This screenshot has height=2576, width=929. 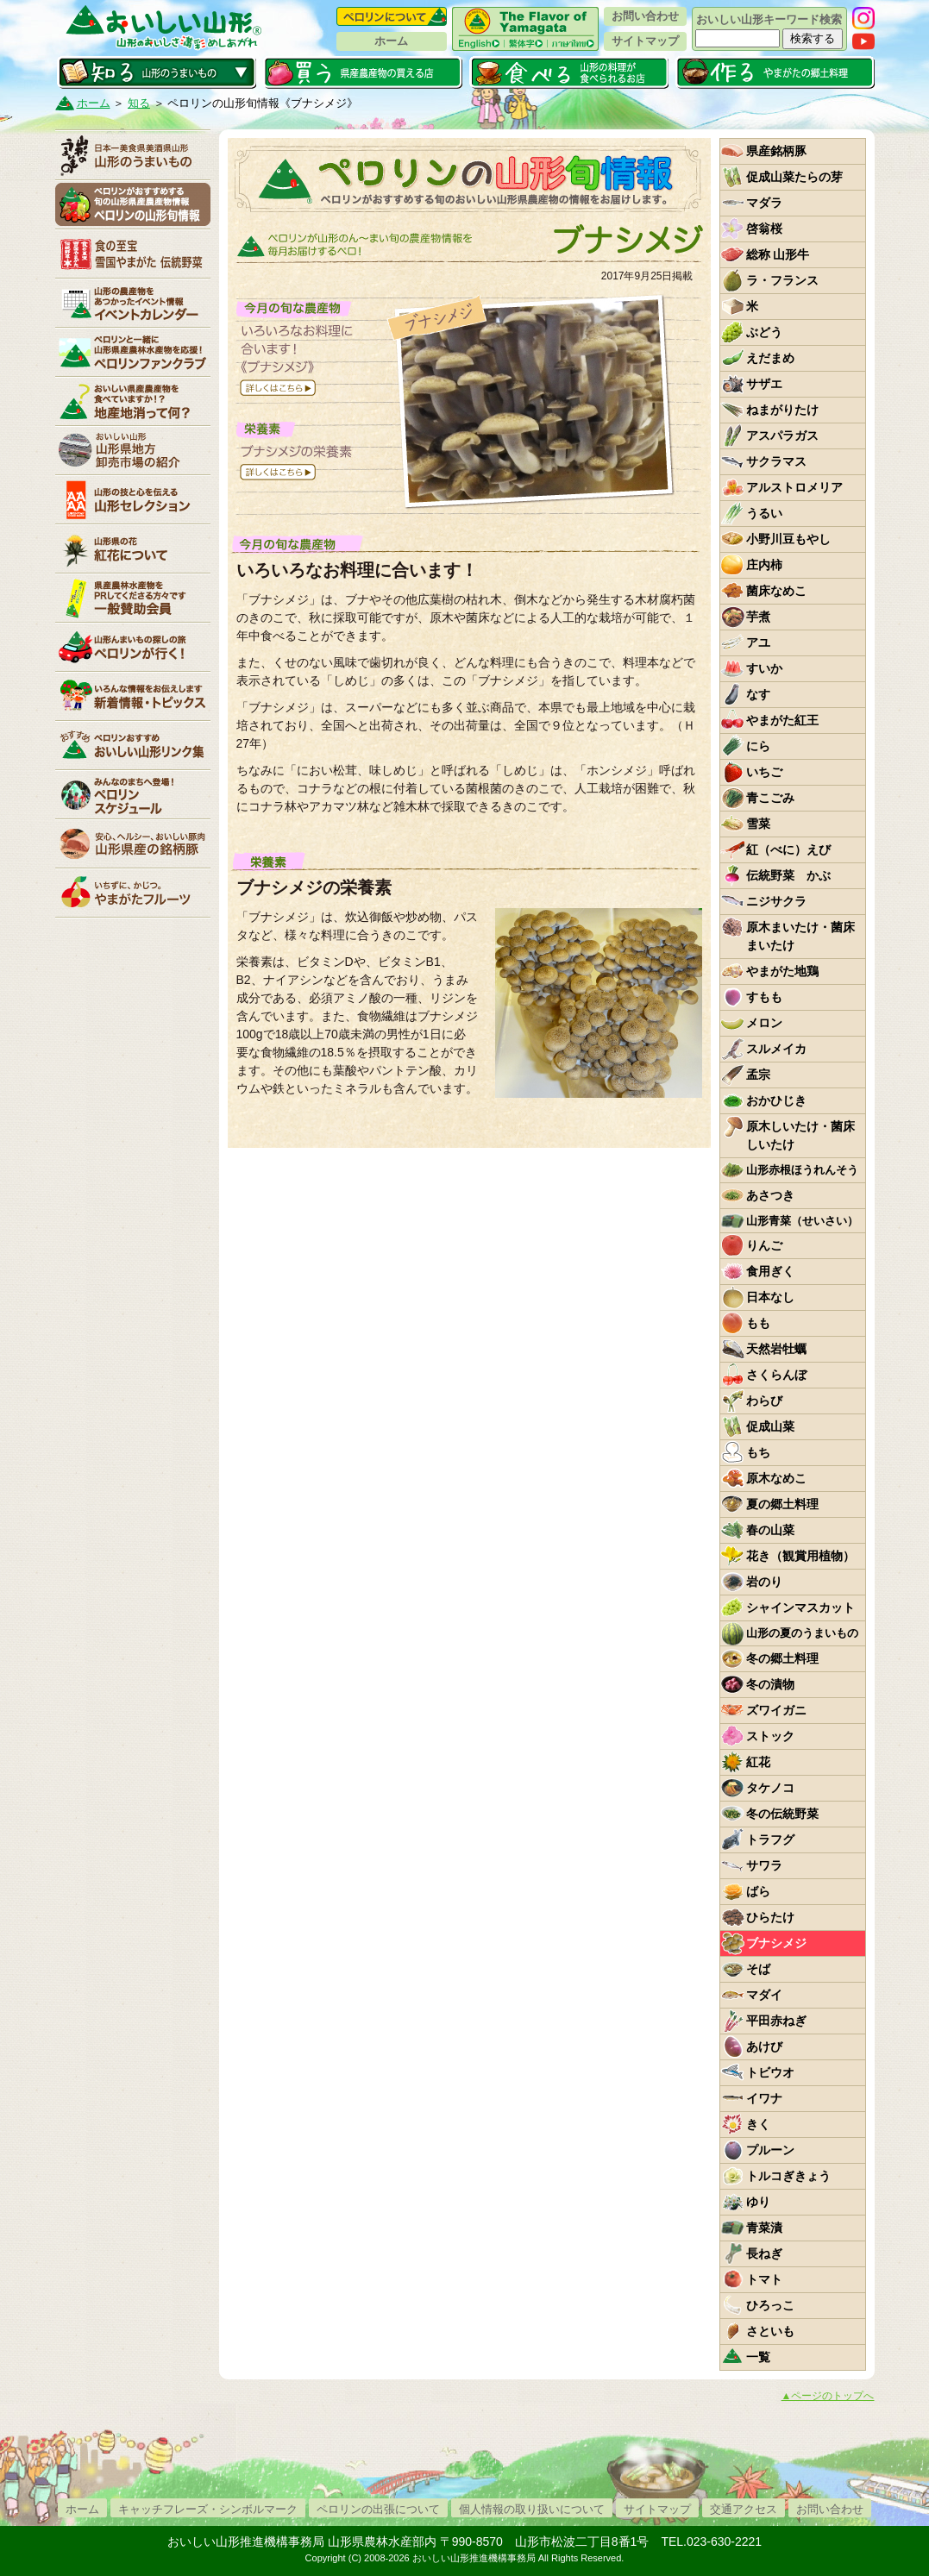 What do you see at coordinates (758, 2124) in the screenshot?
I see `きく` at bounding box center [758, 2124].